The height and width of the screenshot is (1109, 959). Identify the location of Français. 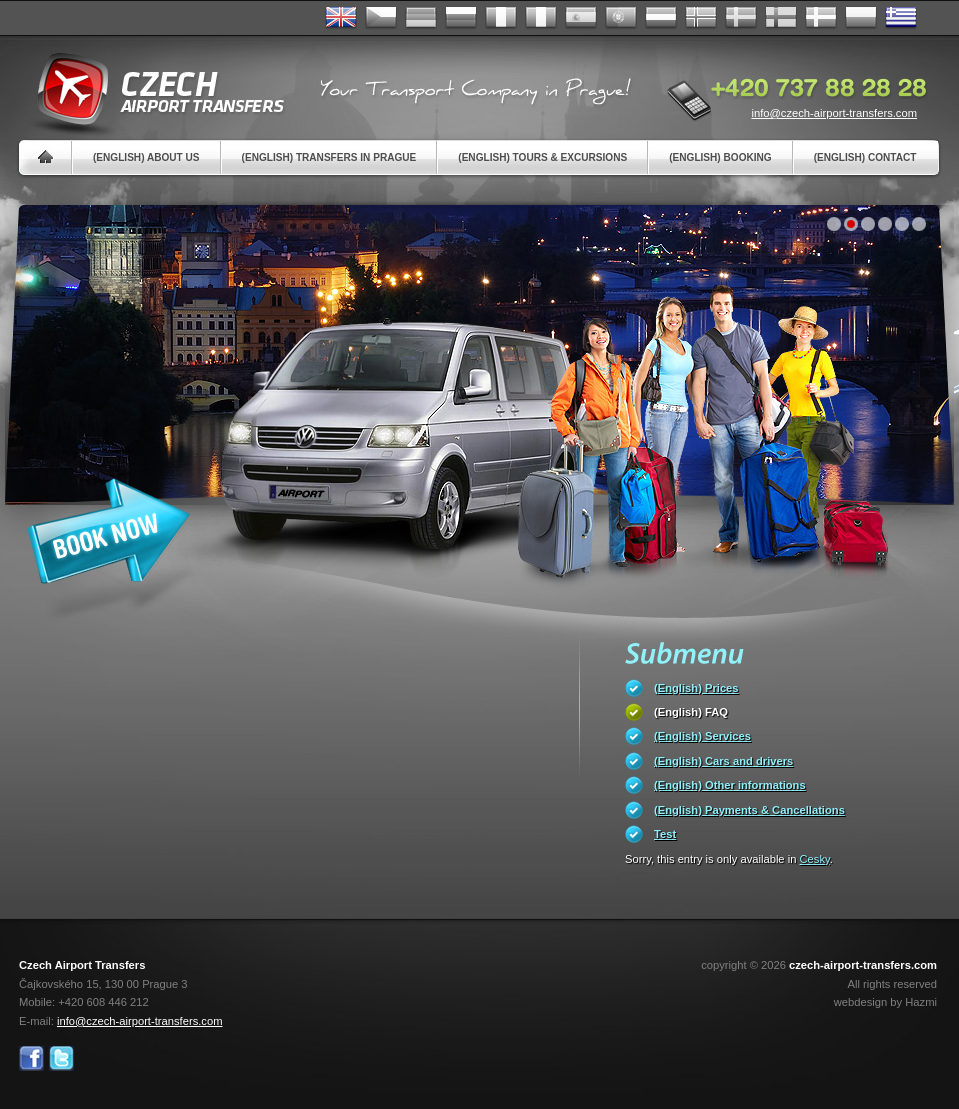
(501, 18).